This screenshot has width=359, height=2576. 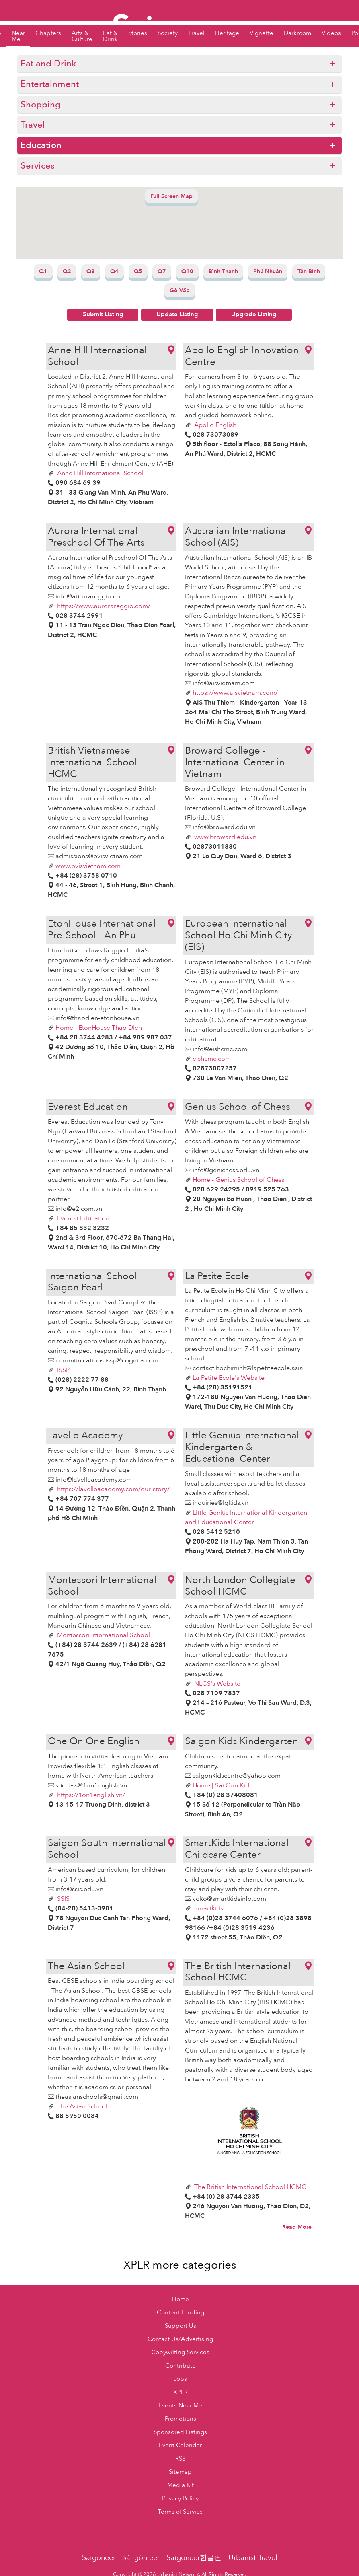 What do you see at coordinates (180, 2498) in the screenshot?
I see `Privacy Policy` at bounding box center [180, 2498].